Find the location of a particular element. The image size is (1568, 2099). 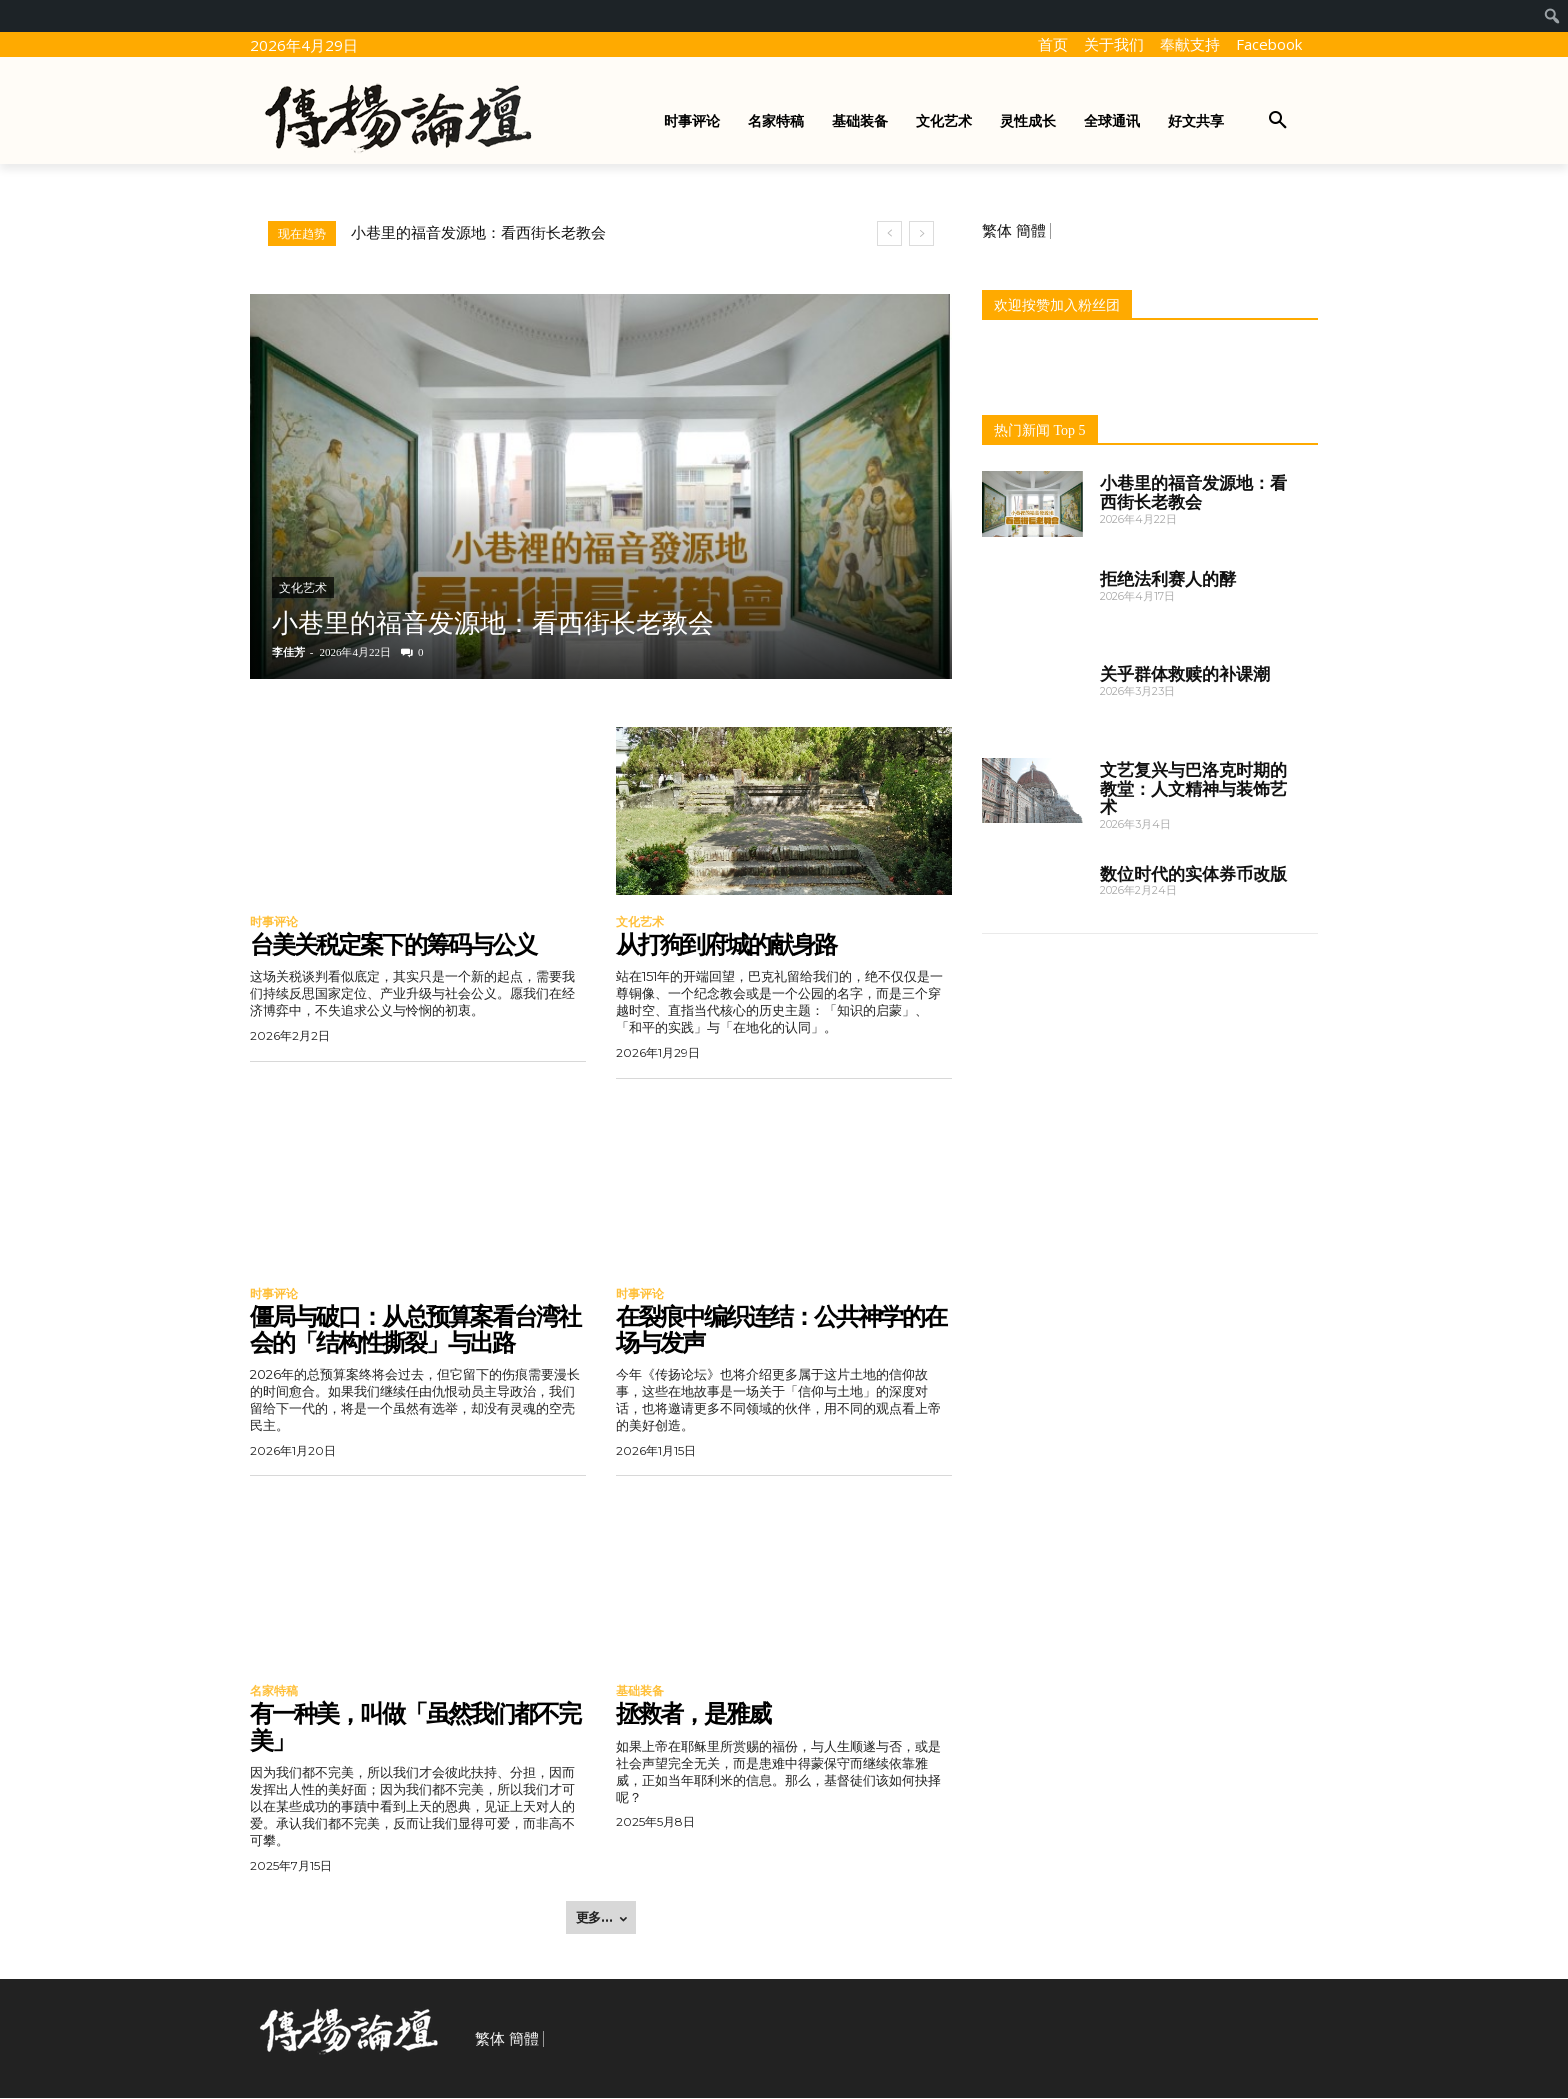

小巷里的福音发源地：看西街长老教会 is located at coordinates (478, 233).